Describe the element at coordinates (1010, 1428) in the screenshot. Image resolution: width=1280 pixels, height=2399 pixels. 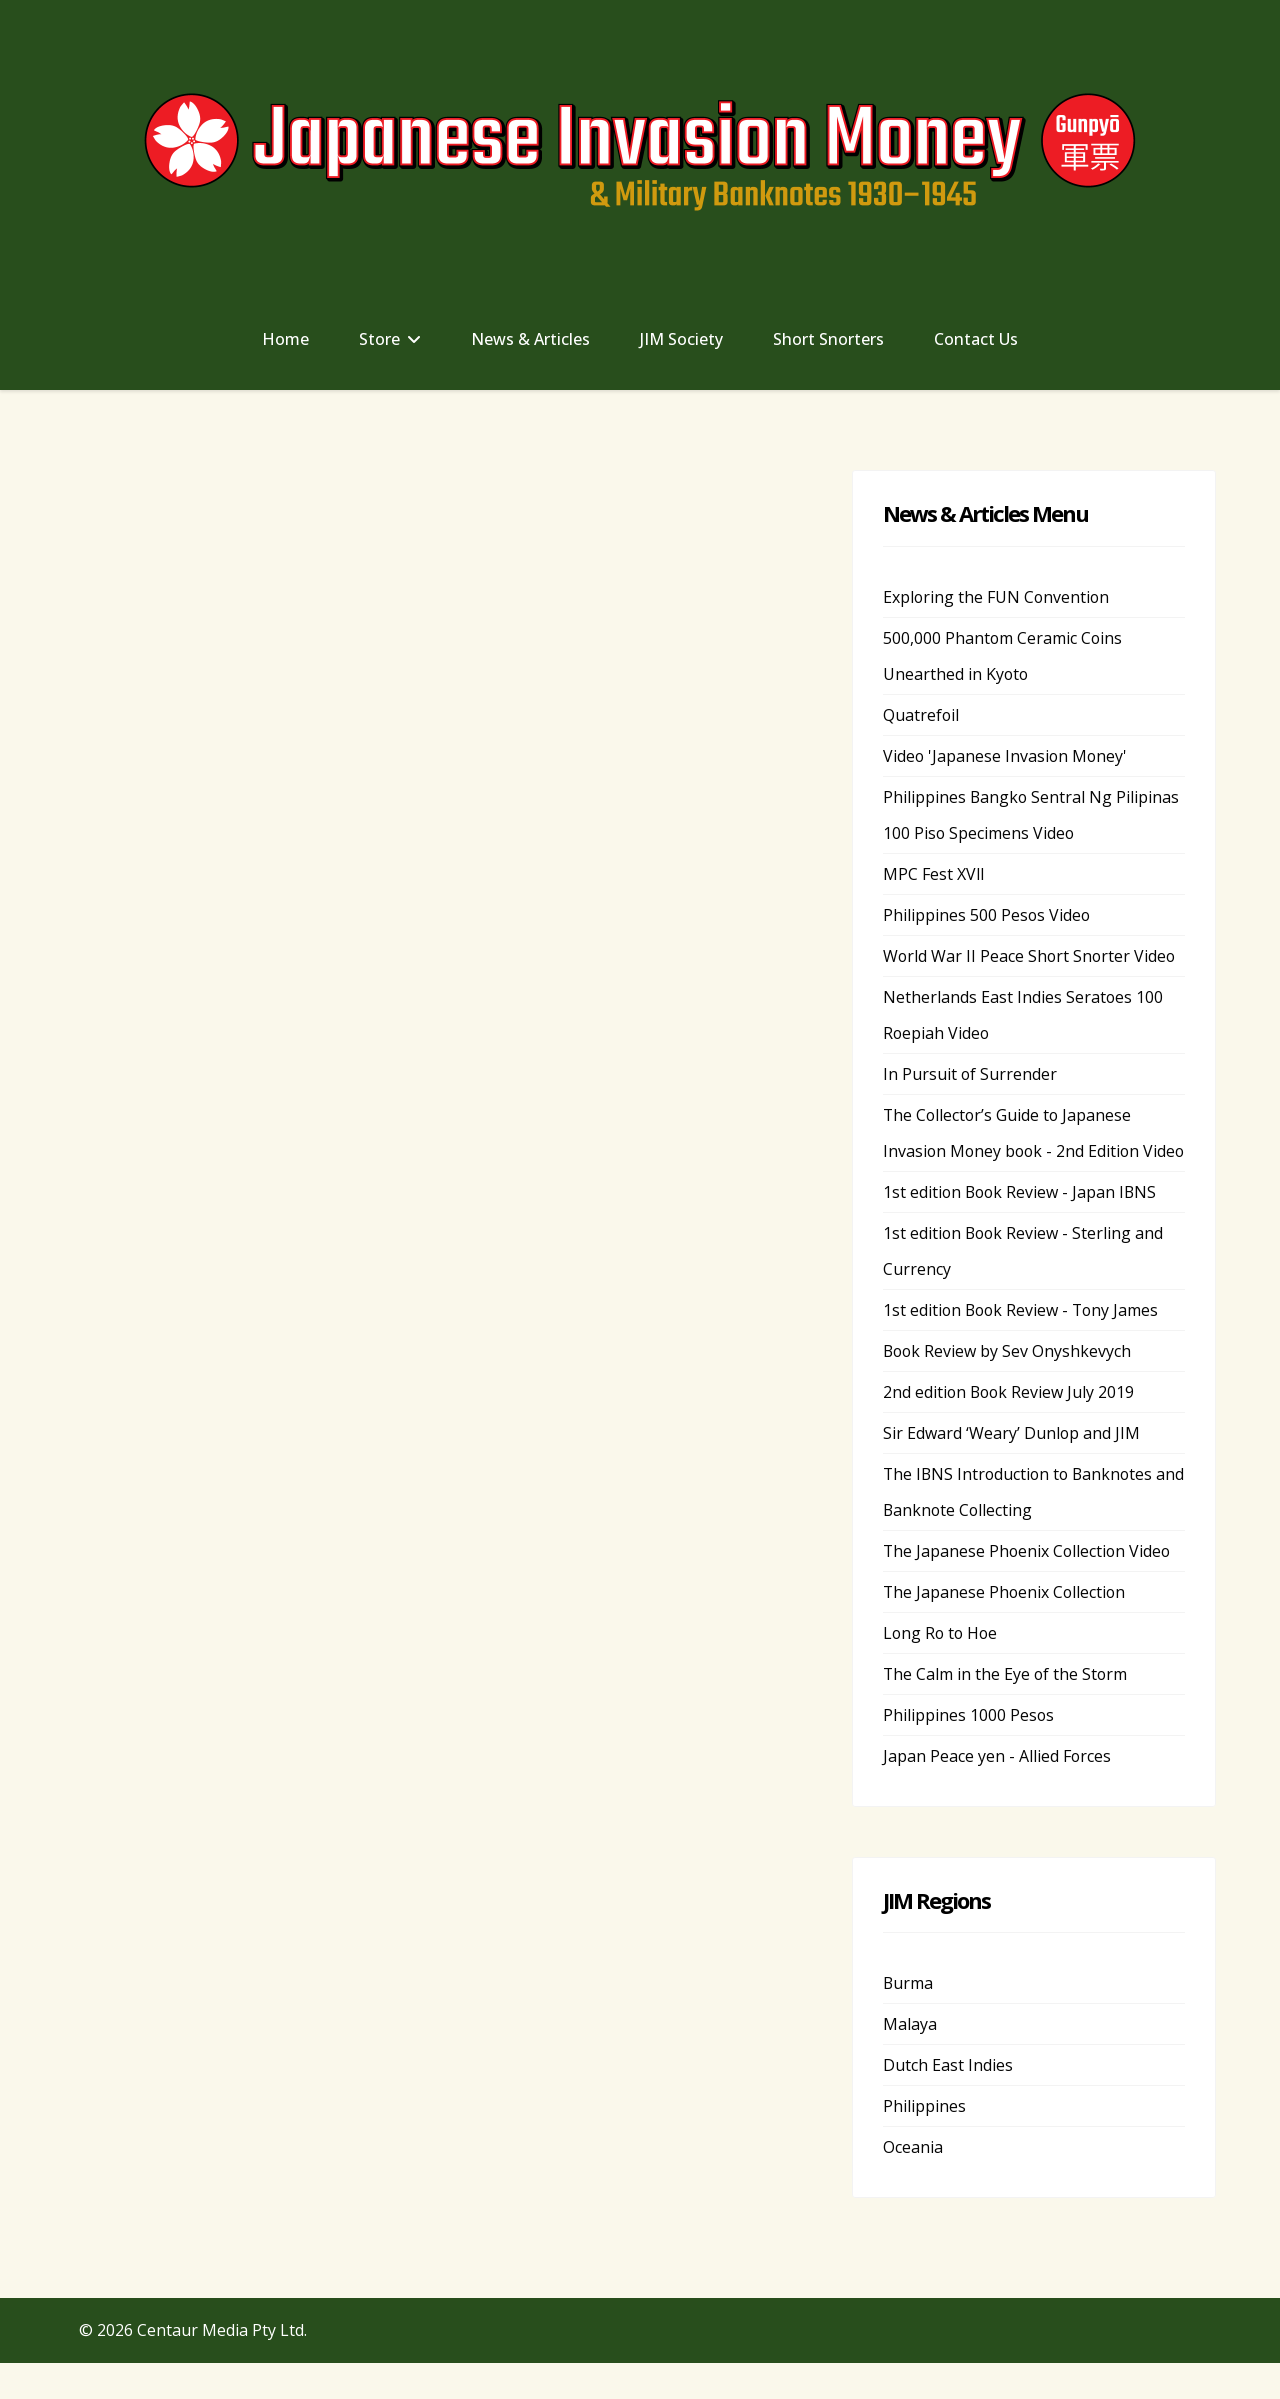
I see `2nd edition Book Review July 2019` at that location.